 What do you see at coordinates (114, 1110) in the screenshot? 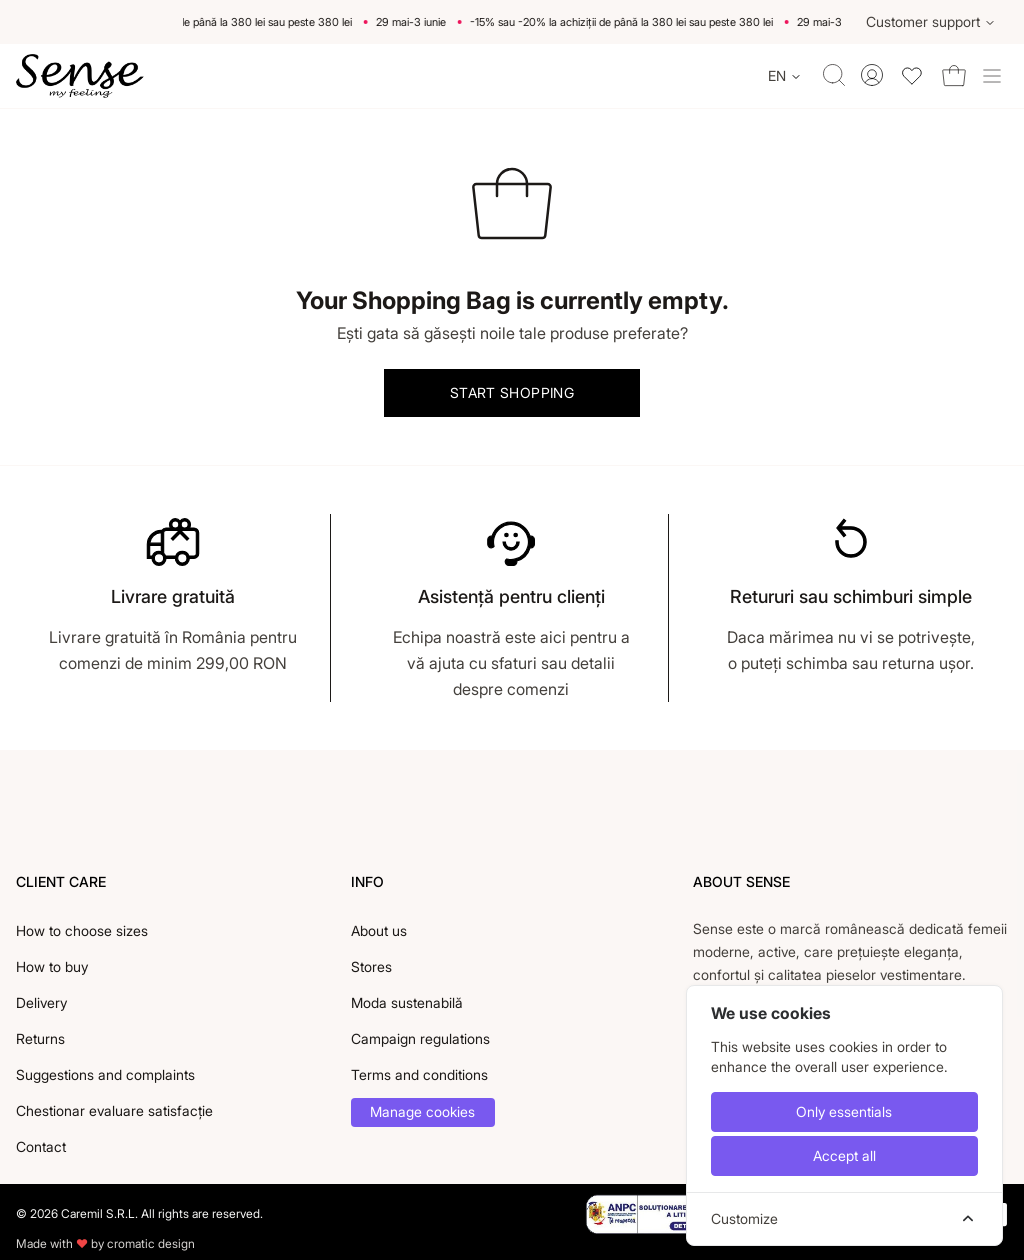
I see `Chestionar evaluare satisfacție` at bounding box center [114, 1110].